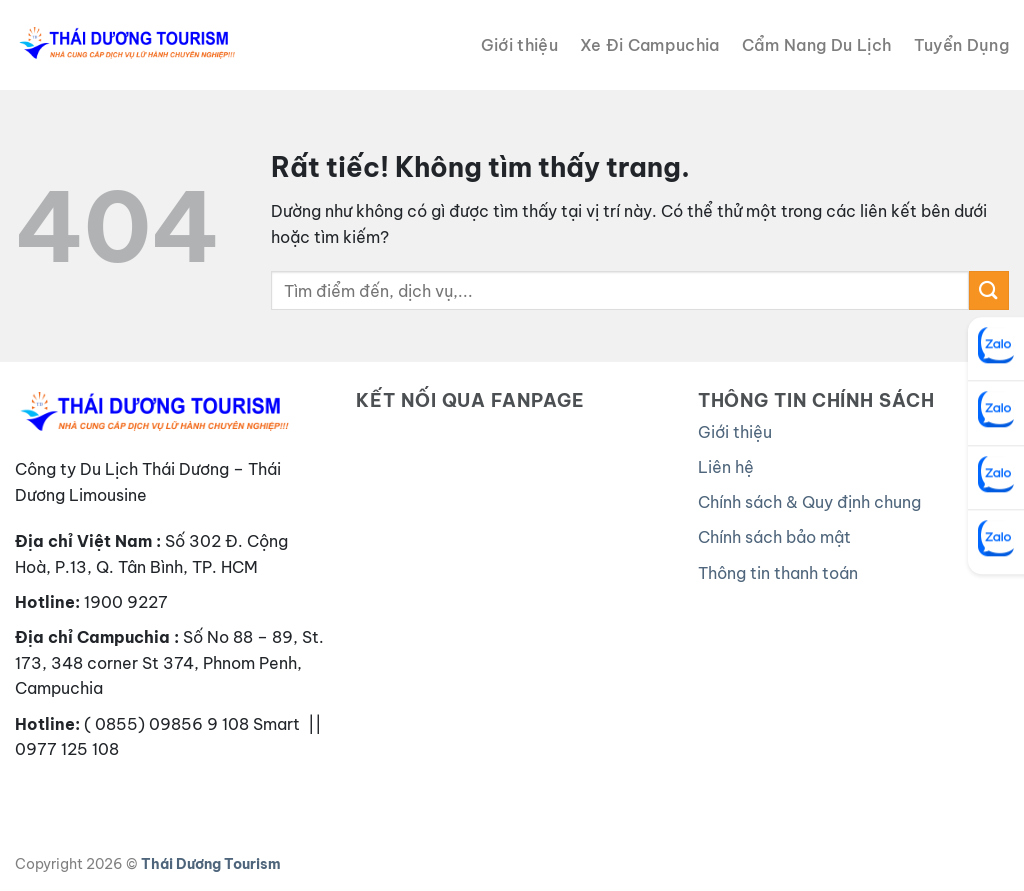 The image size is (1024, 891). Describe the element at coordinates (650, 45) in the screenshot. I see `Xe Đi Campuchia` at that location.